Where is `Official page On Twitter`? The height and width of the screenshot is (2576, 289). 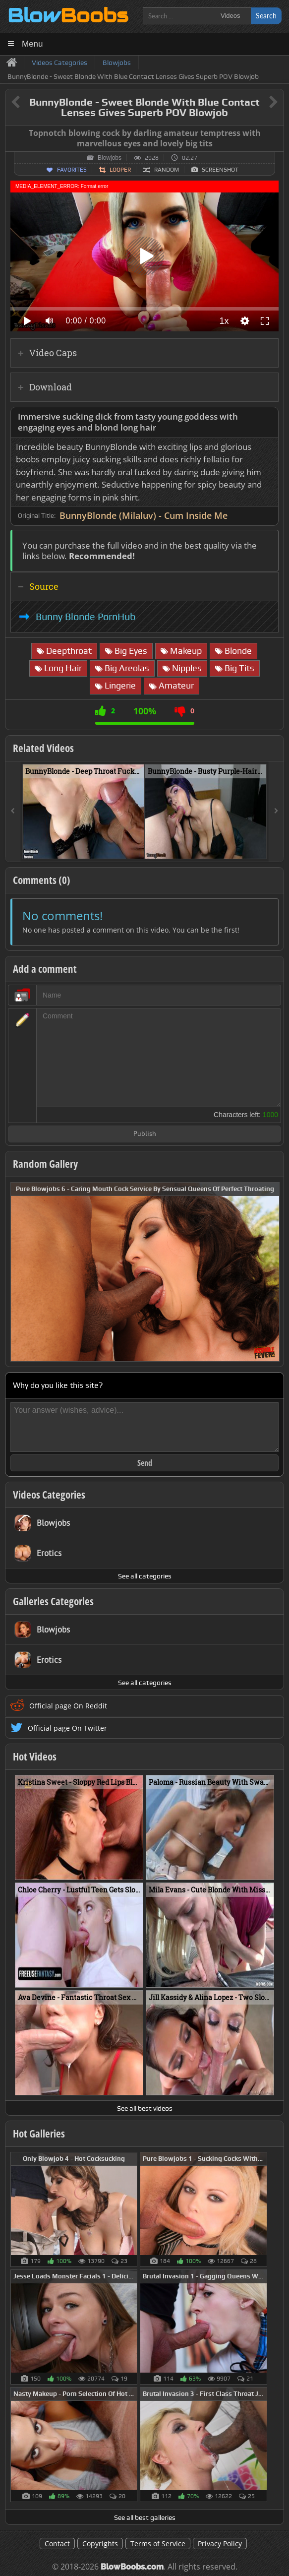 Official page On Twitter is located at coordinates (67, 1728).